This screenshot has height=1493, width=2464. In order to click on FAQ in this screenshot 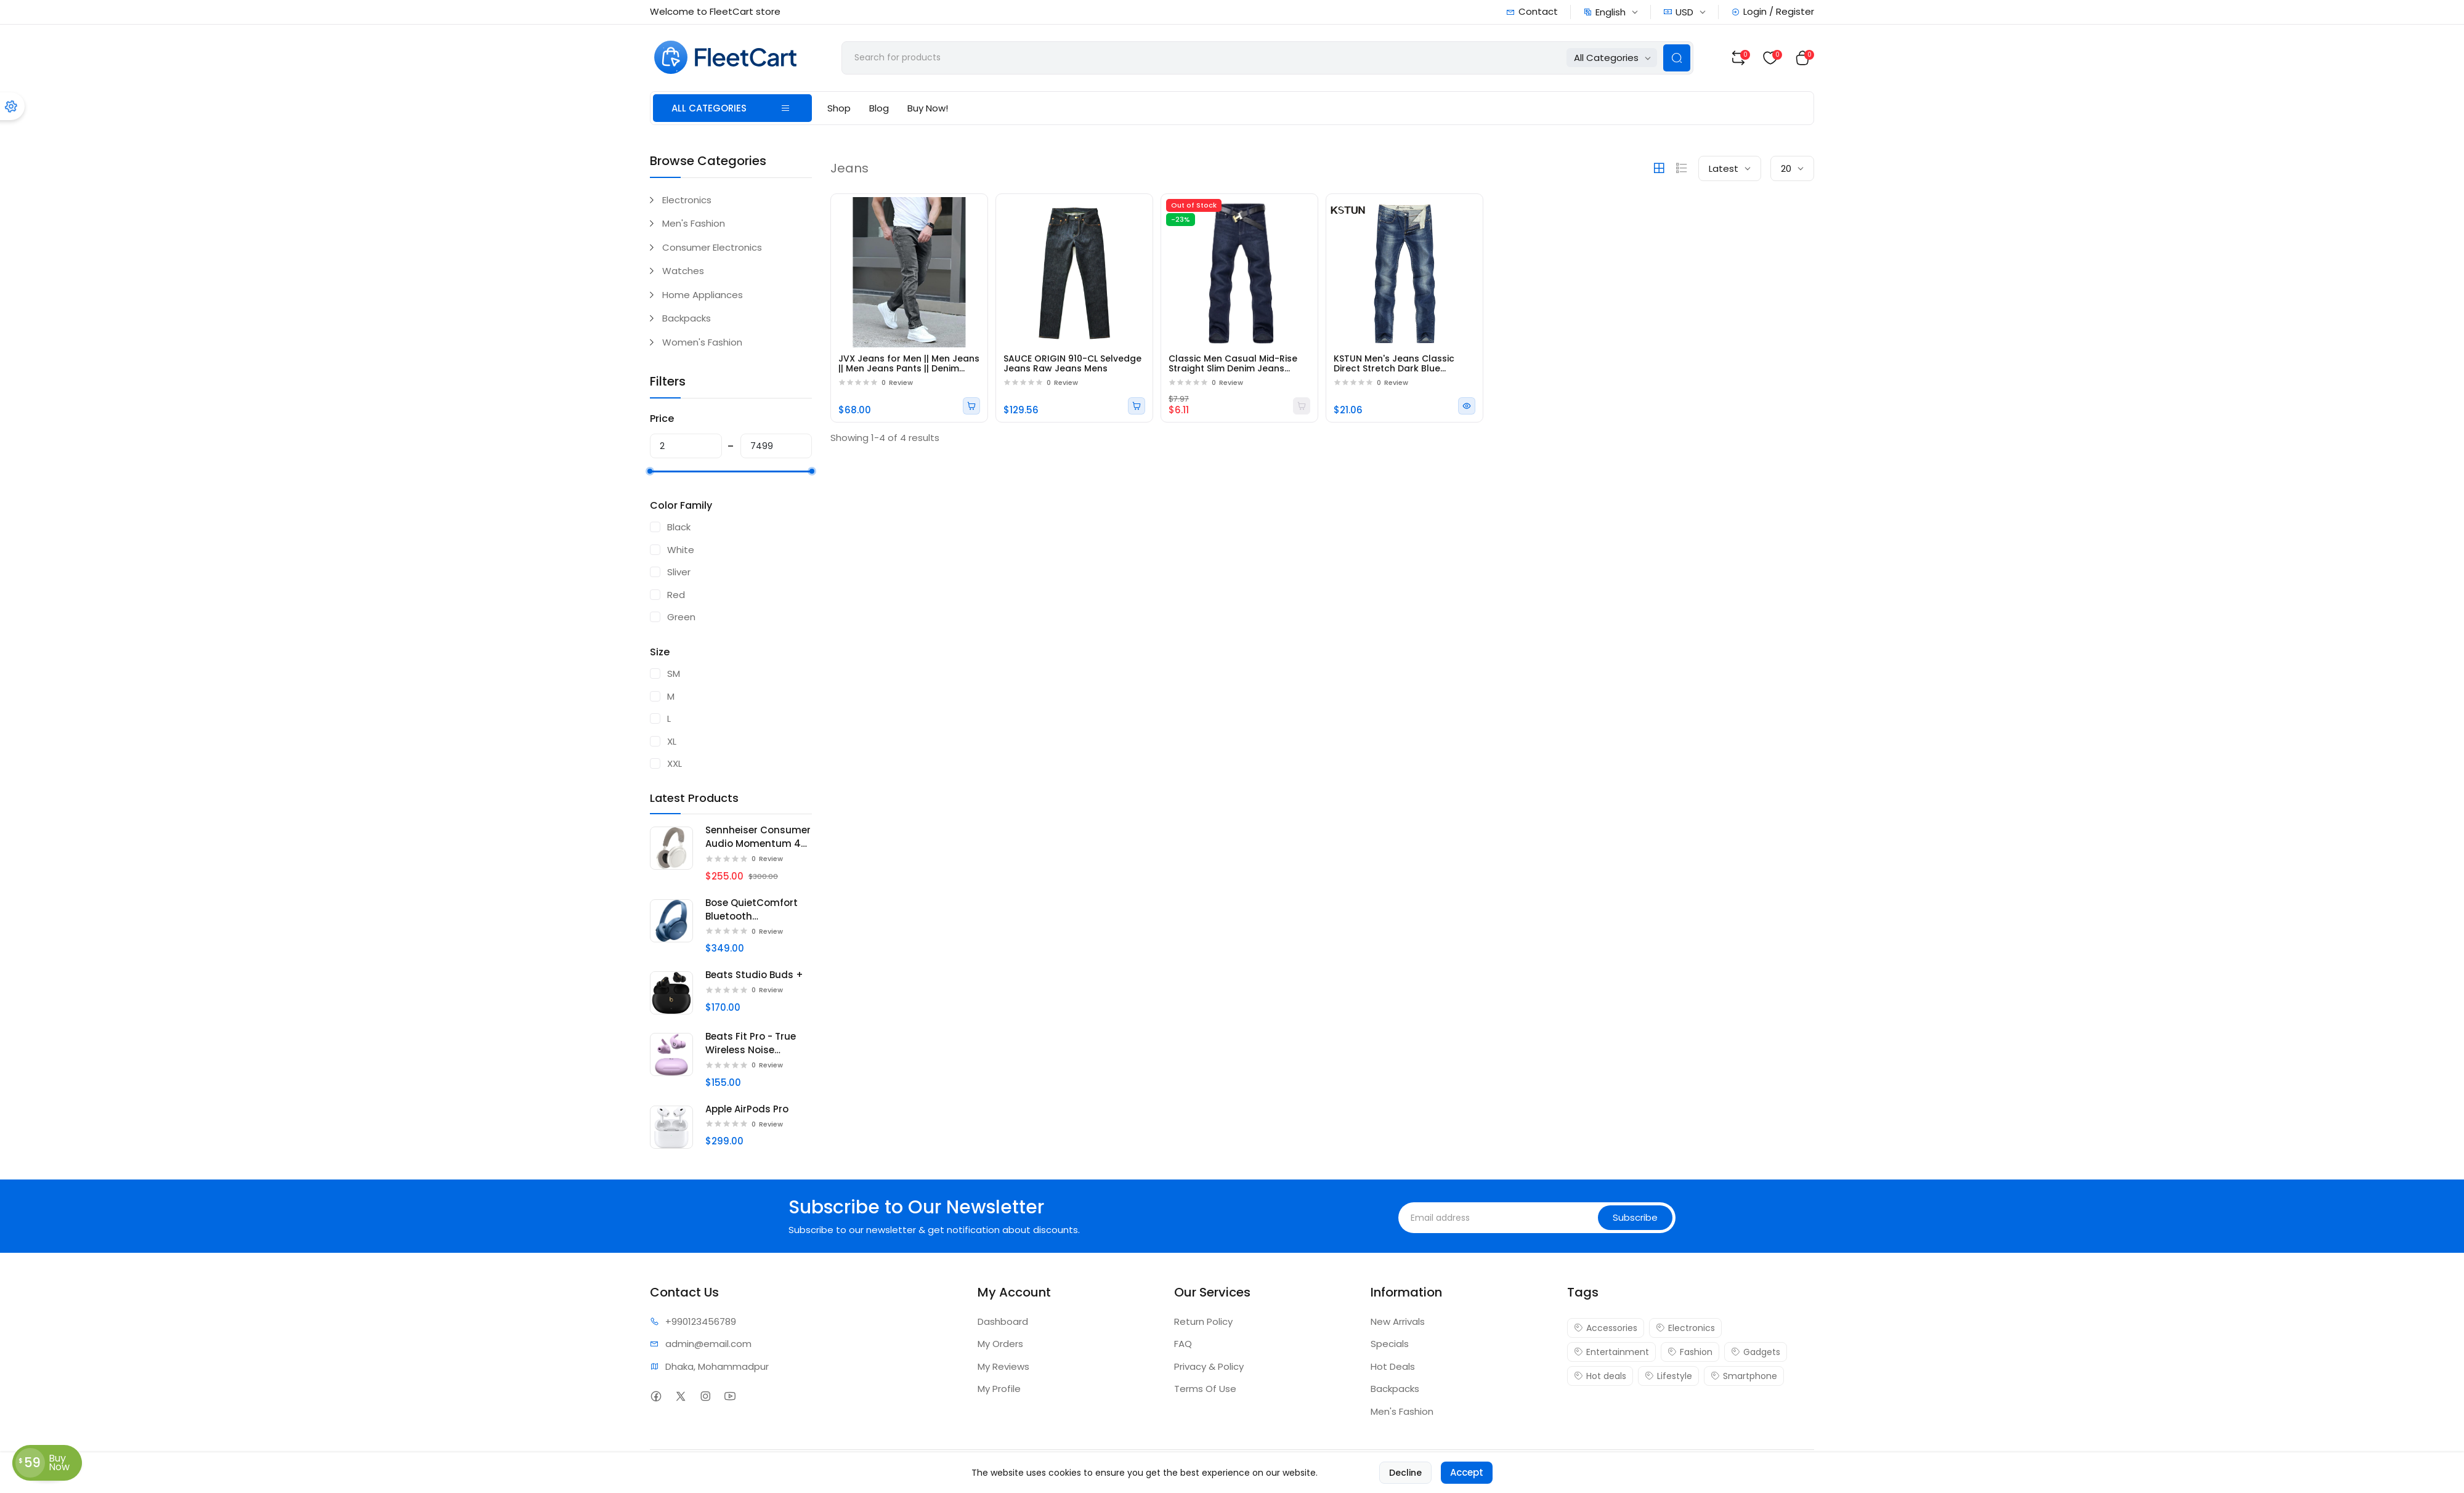, I will do `click(1183, 1343)`.